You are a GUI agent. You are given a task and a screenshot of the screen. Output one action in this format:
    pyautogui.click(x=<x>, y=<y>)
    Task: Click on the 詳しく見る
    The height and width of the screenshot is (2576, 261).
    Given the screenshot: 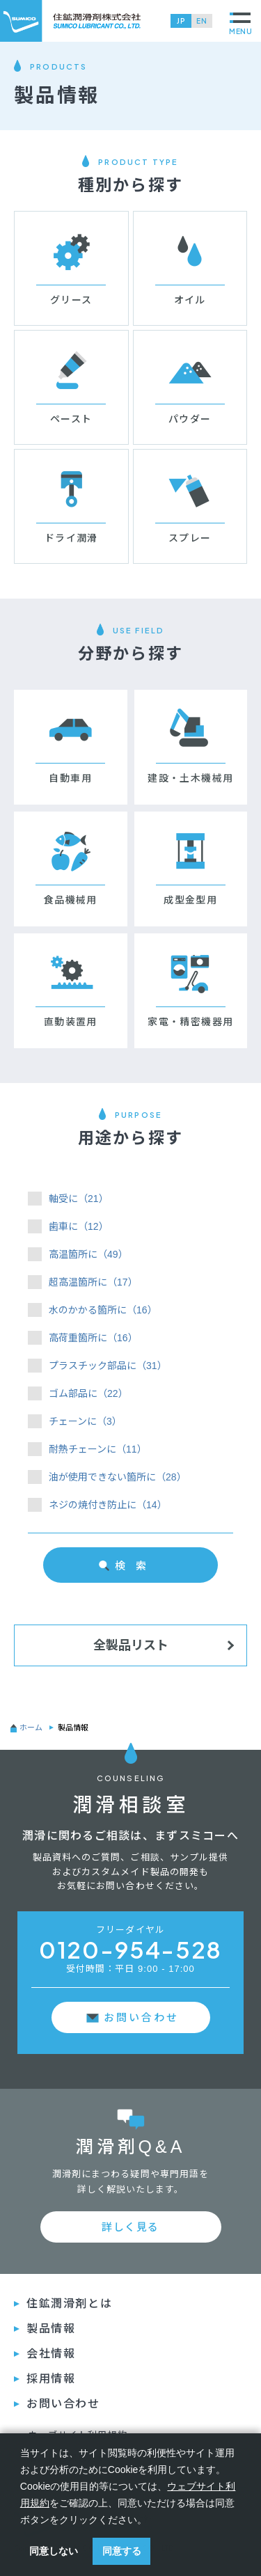 What is the action you would take?
    pyautogui.click(x=130, y=2227)
    